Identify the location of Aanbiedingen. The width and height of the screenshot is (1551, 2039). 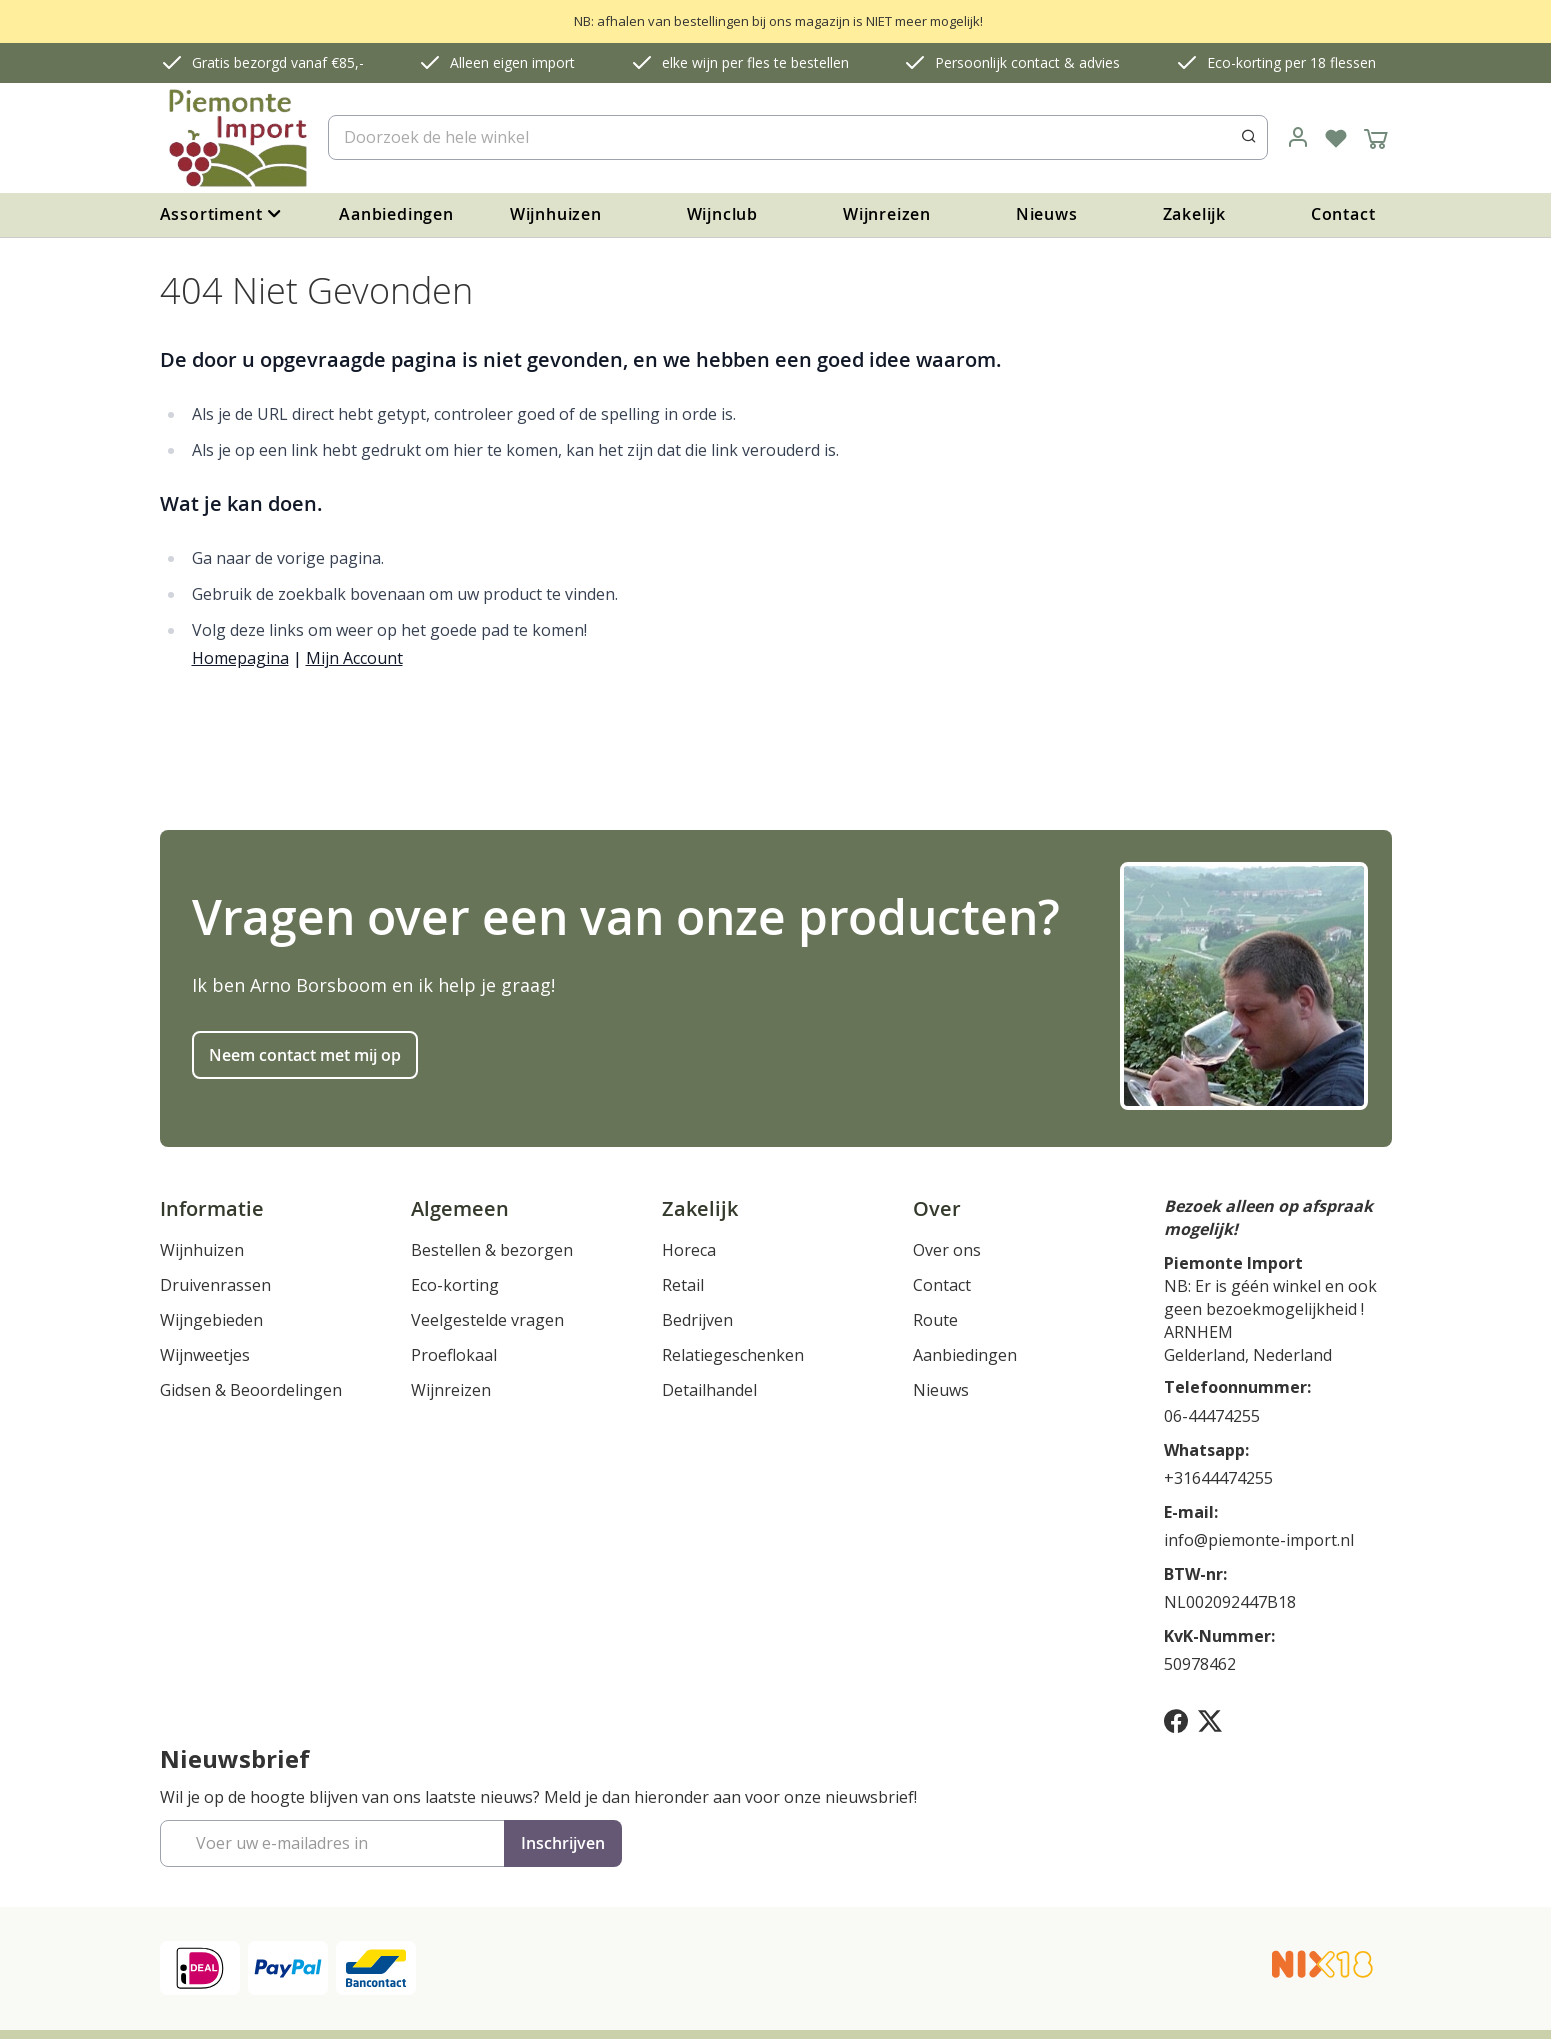
(396, 214).